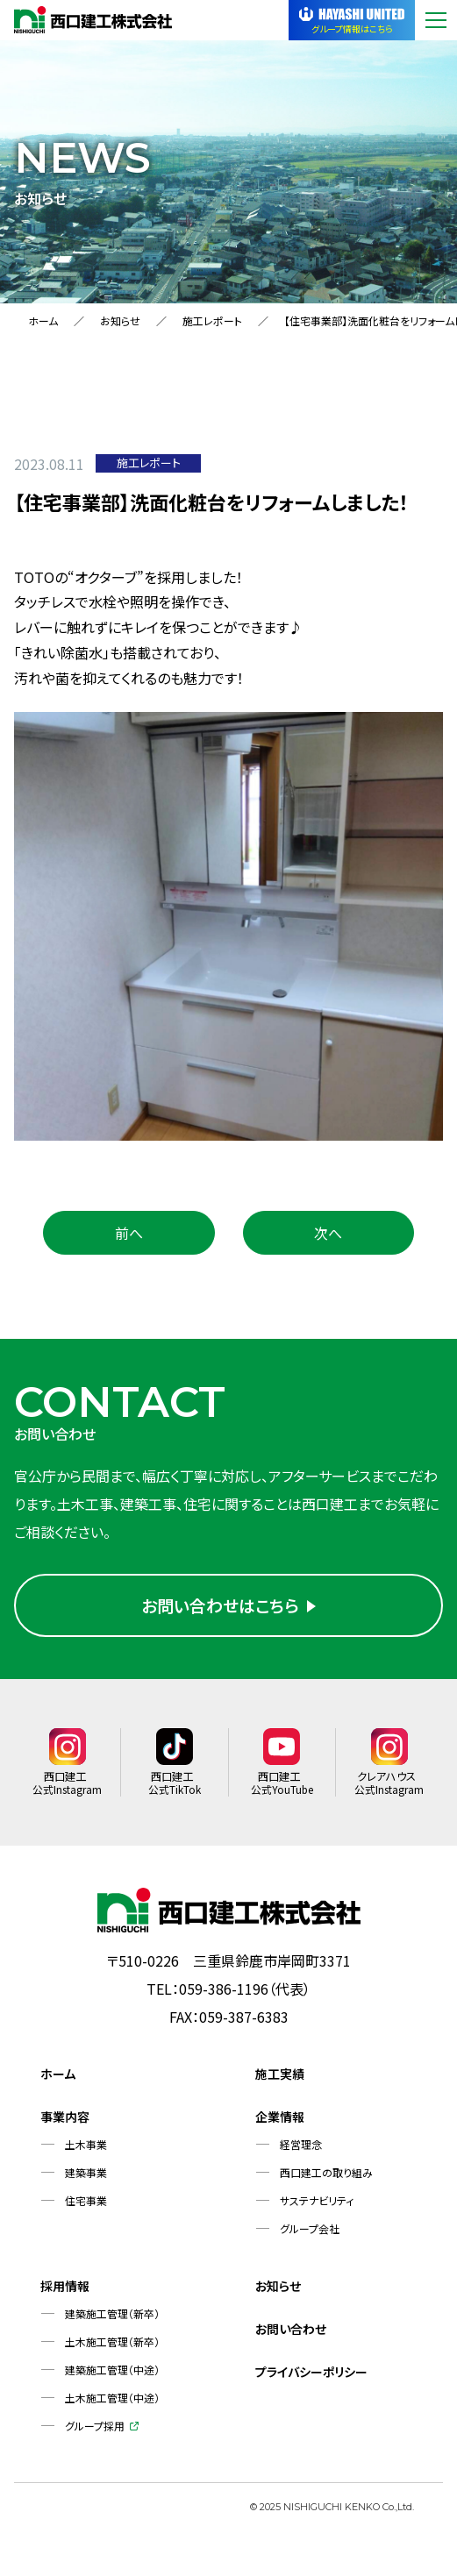 This screenshot has height=2576, width=457. What do you see at coordinates (328, 1232) in the screenshot?
I see `次へ` at bounding box center [328, 1232].